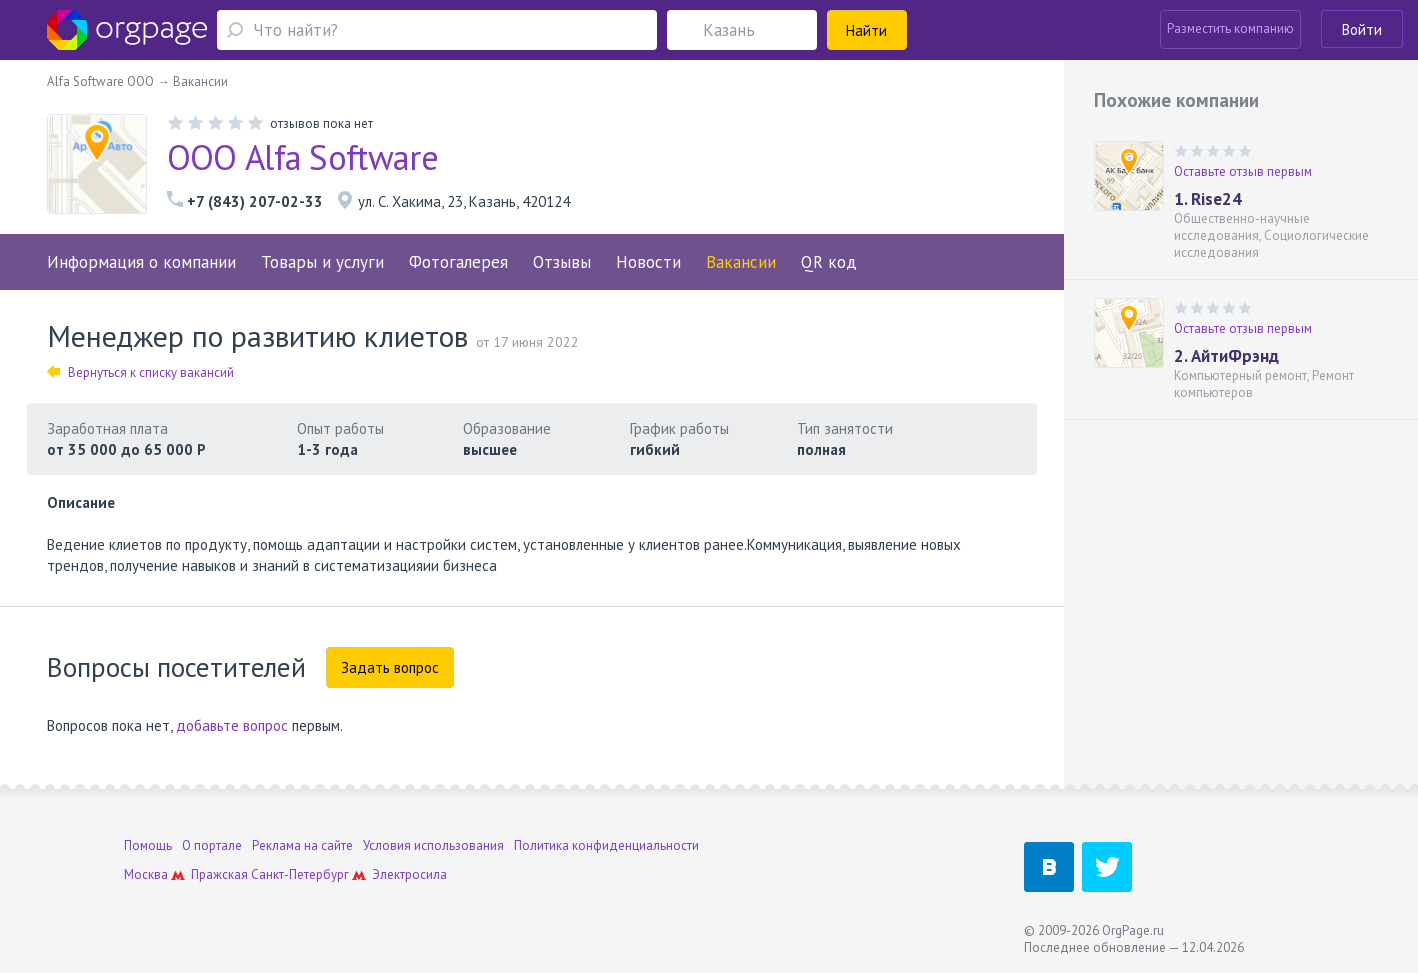 The height and width of the screenshot is (973, 1418). I want to click on Электросила, so click(409, 874).